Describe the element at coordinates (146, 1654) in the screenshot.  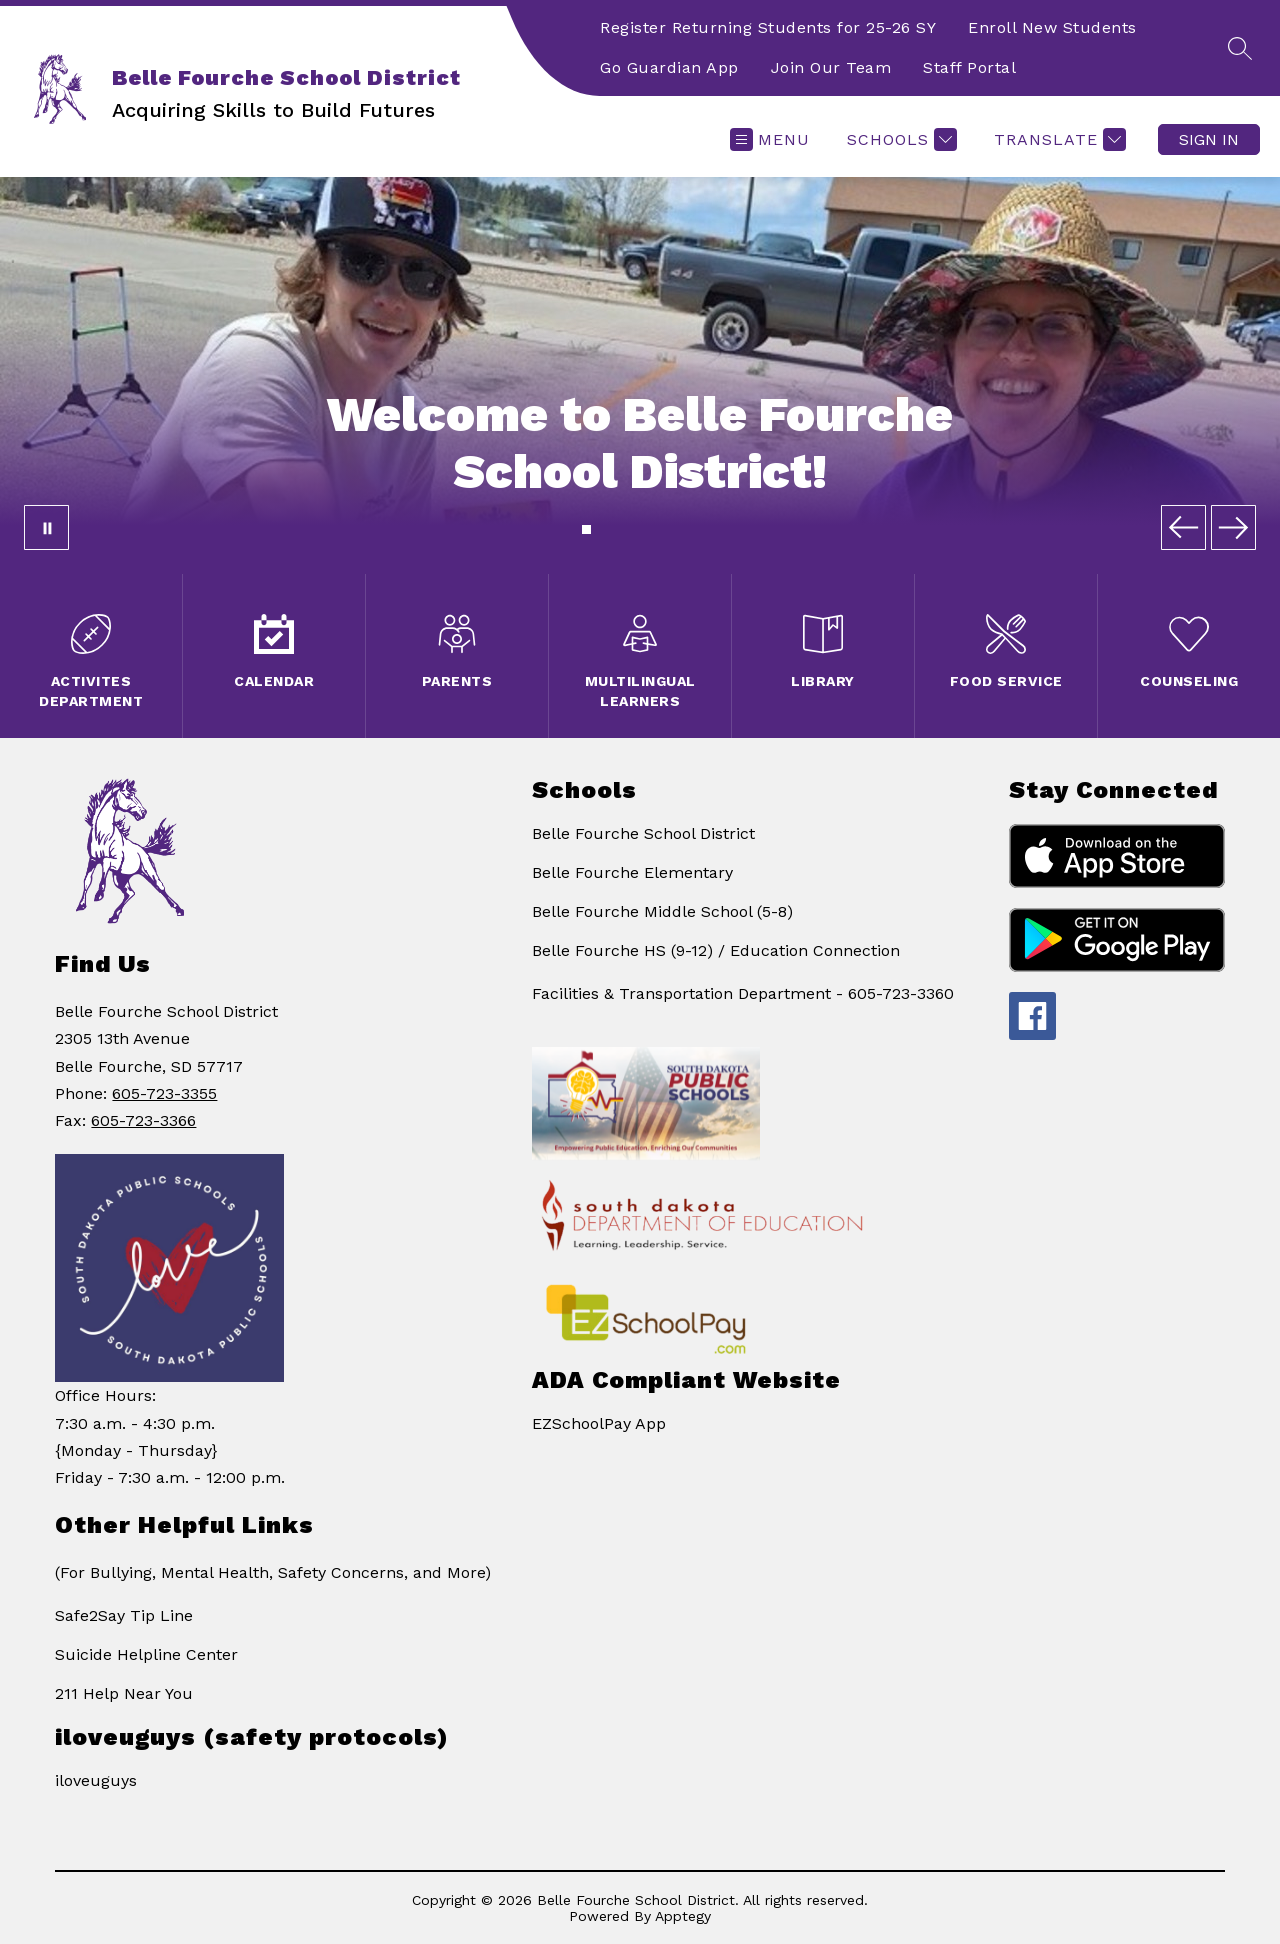
I see `Suicide Helpline Center` at that location.